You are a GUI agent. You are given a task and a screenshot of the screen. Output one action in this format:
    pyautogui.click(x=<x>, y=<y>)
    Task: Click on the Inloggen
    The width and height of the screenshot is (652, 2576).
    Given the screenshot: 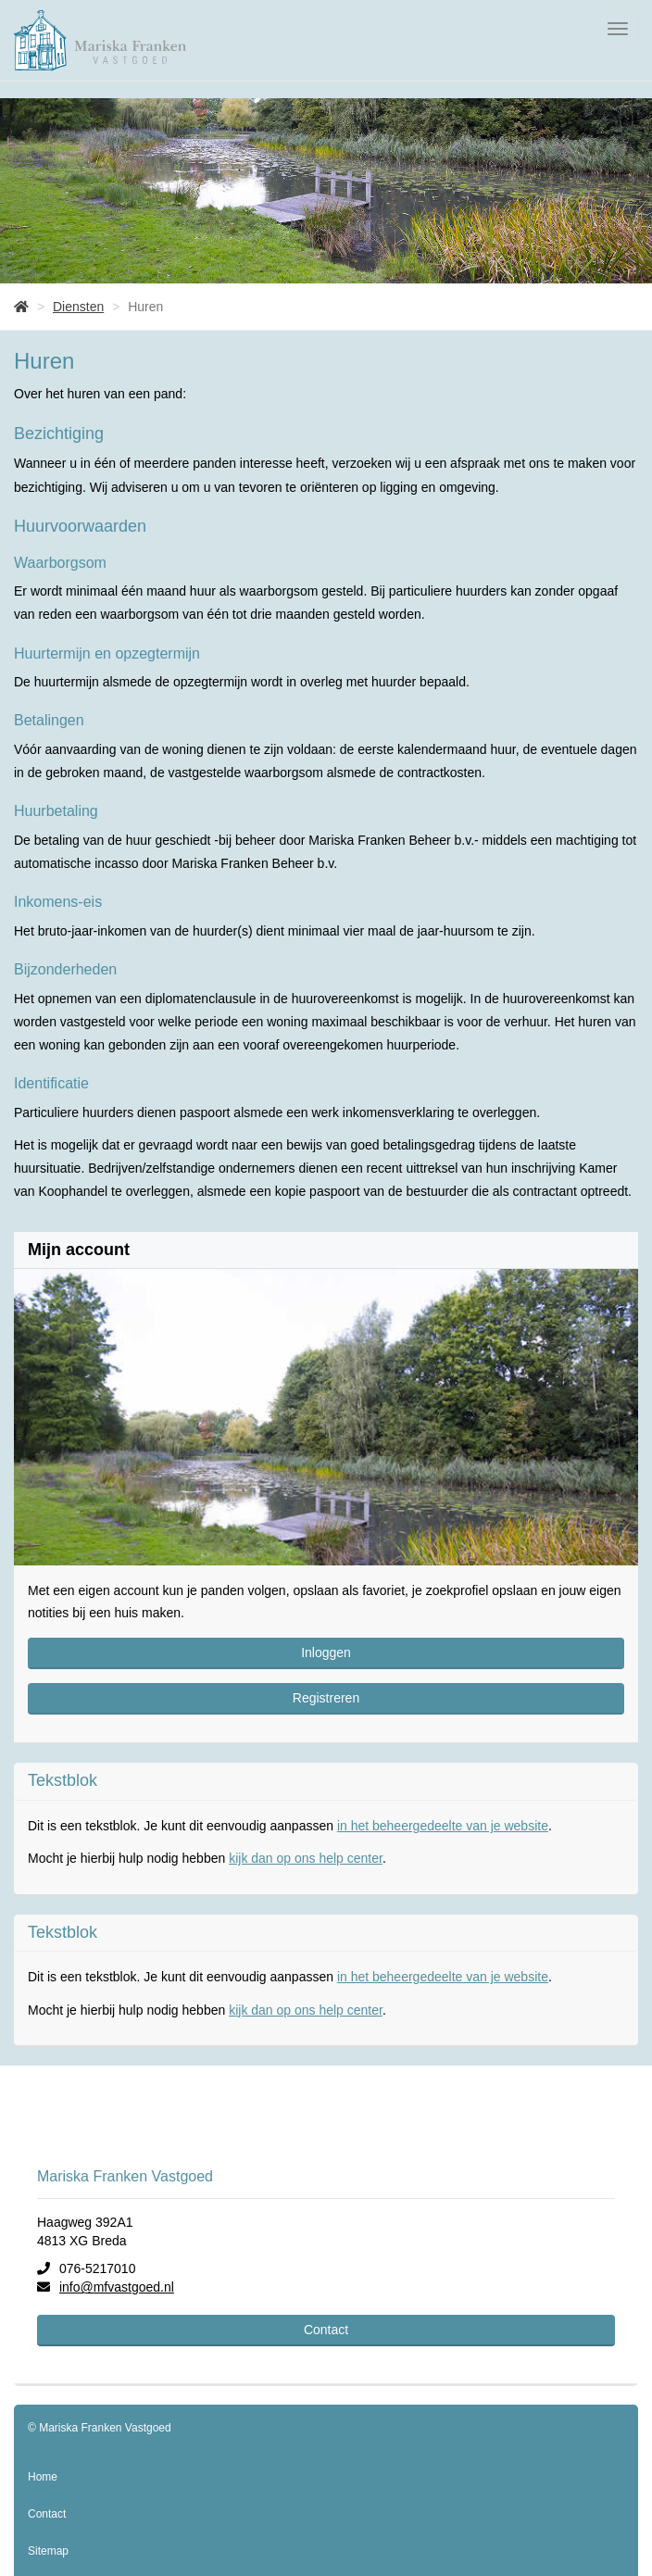 What is the action you would take?
    pyautogui.click(x=326, y=1652)
    